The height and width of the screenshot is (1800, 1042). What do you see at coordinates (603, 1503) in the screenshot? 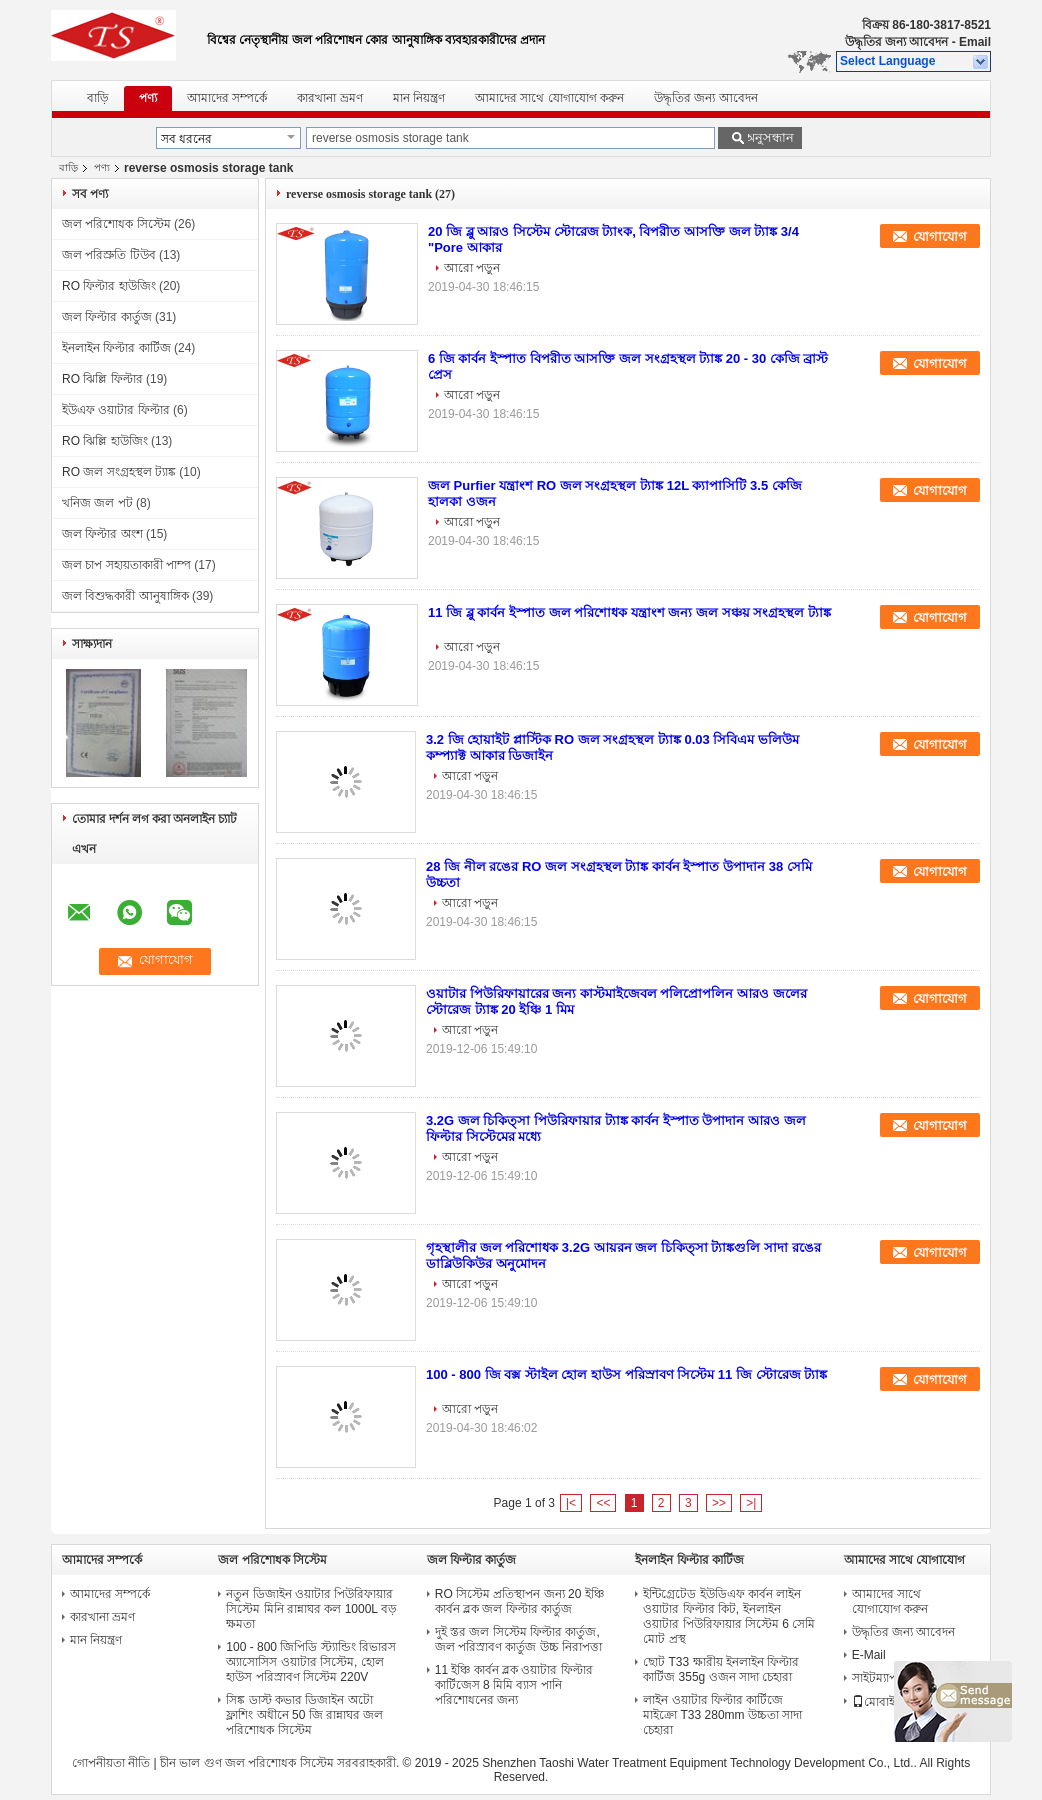
I see `<<` at bounding box center [603, 1503].